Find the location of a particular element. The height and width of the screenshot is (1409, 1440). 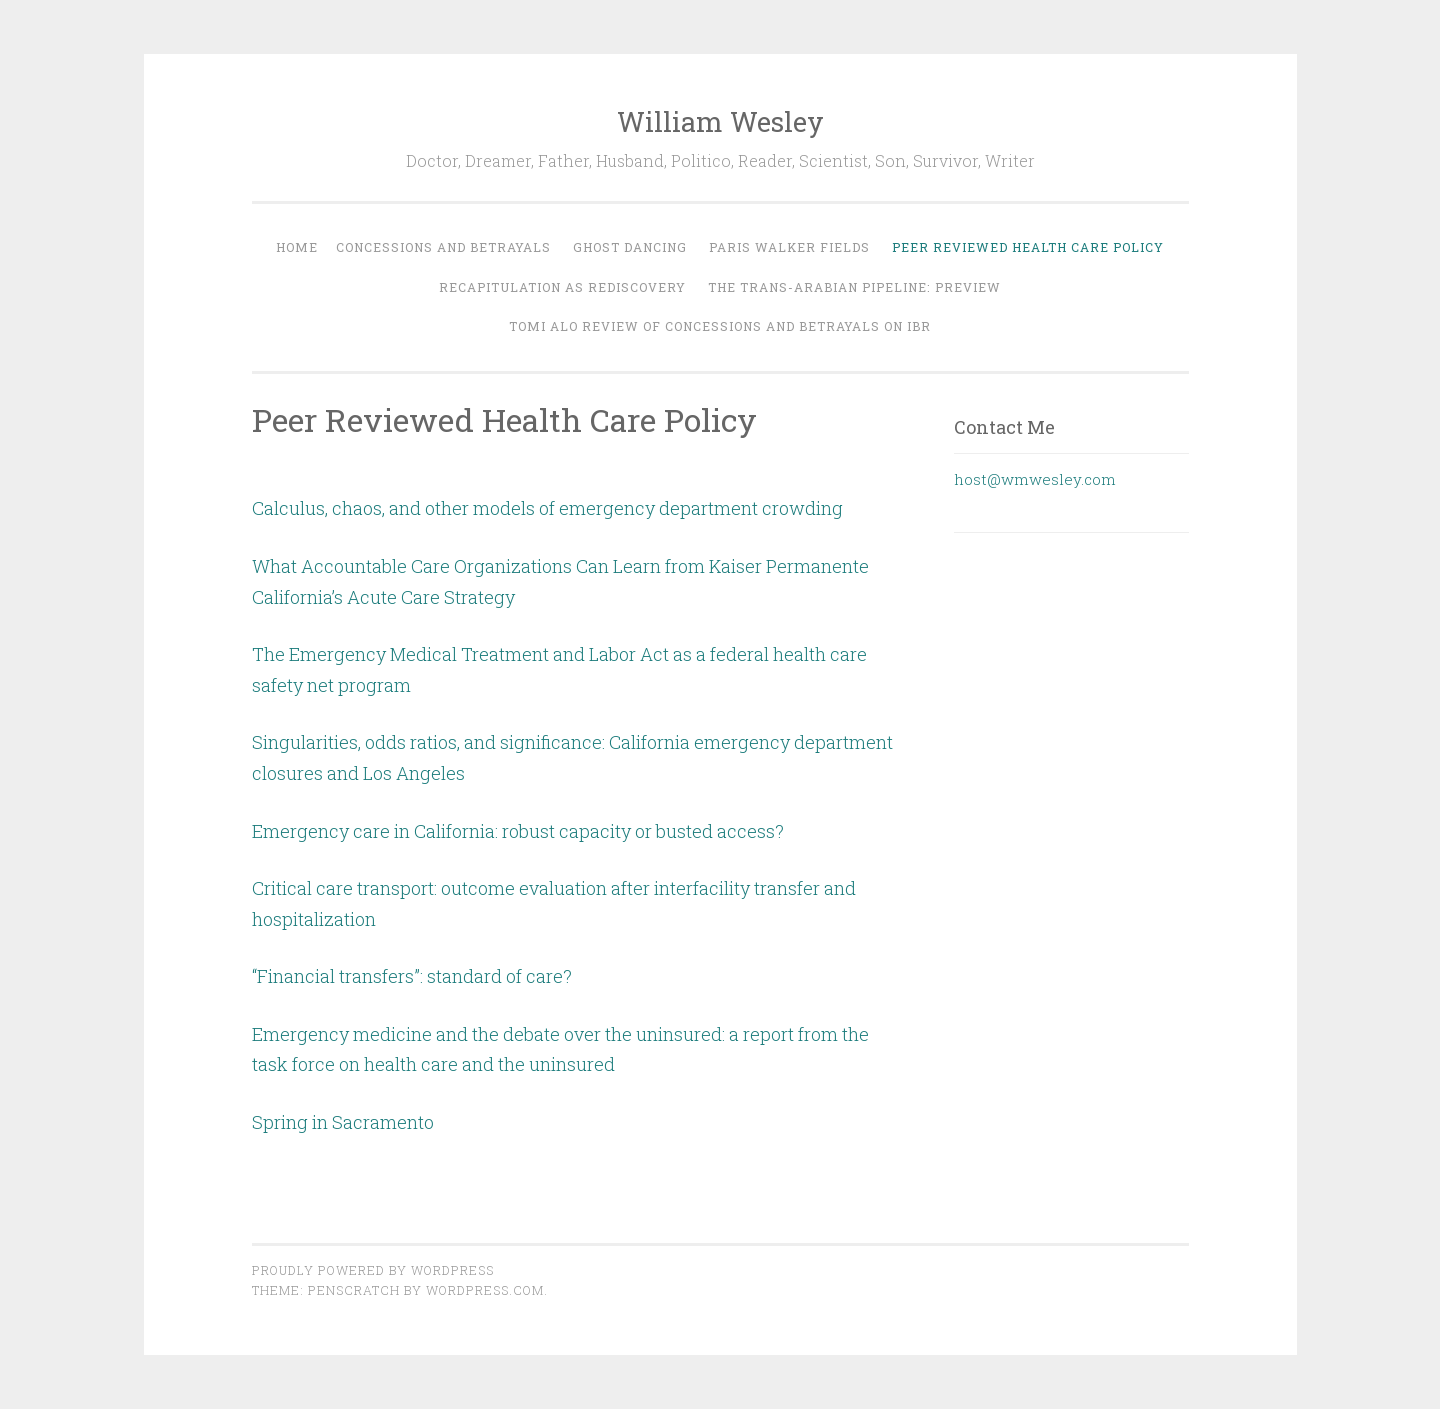

Tomi Alo Review of Concessions and Betrayals on IBR is located at coordinates (720, 326).